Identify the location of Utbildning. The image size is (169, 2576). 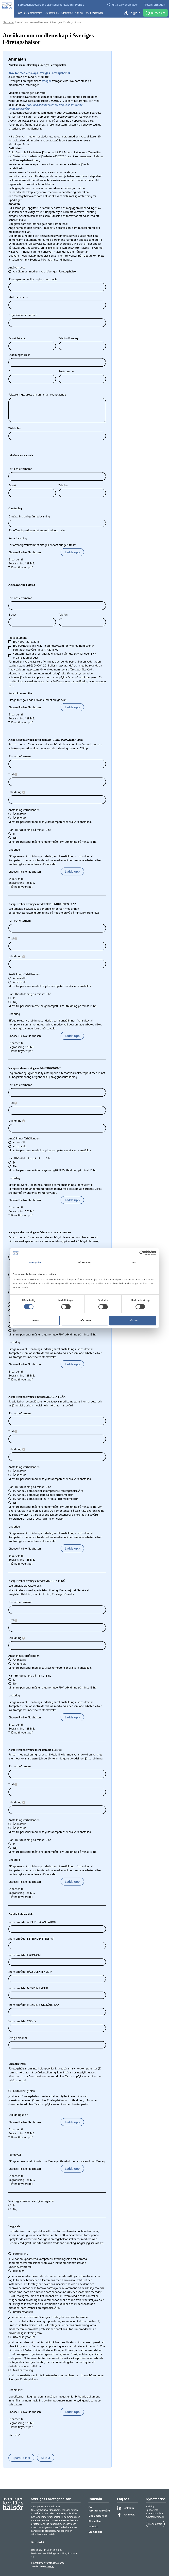
(67, 12).